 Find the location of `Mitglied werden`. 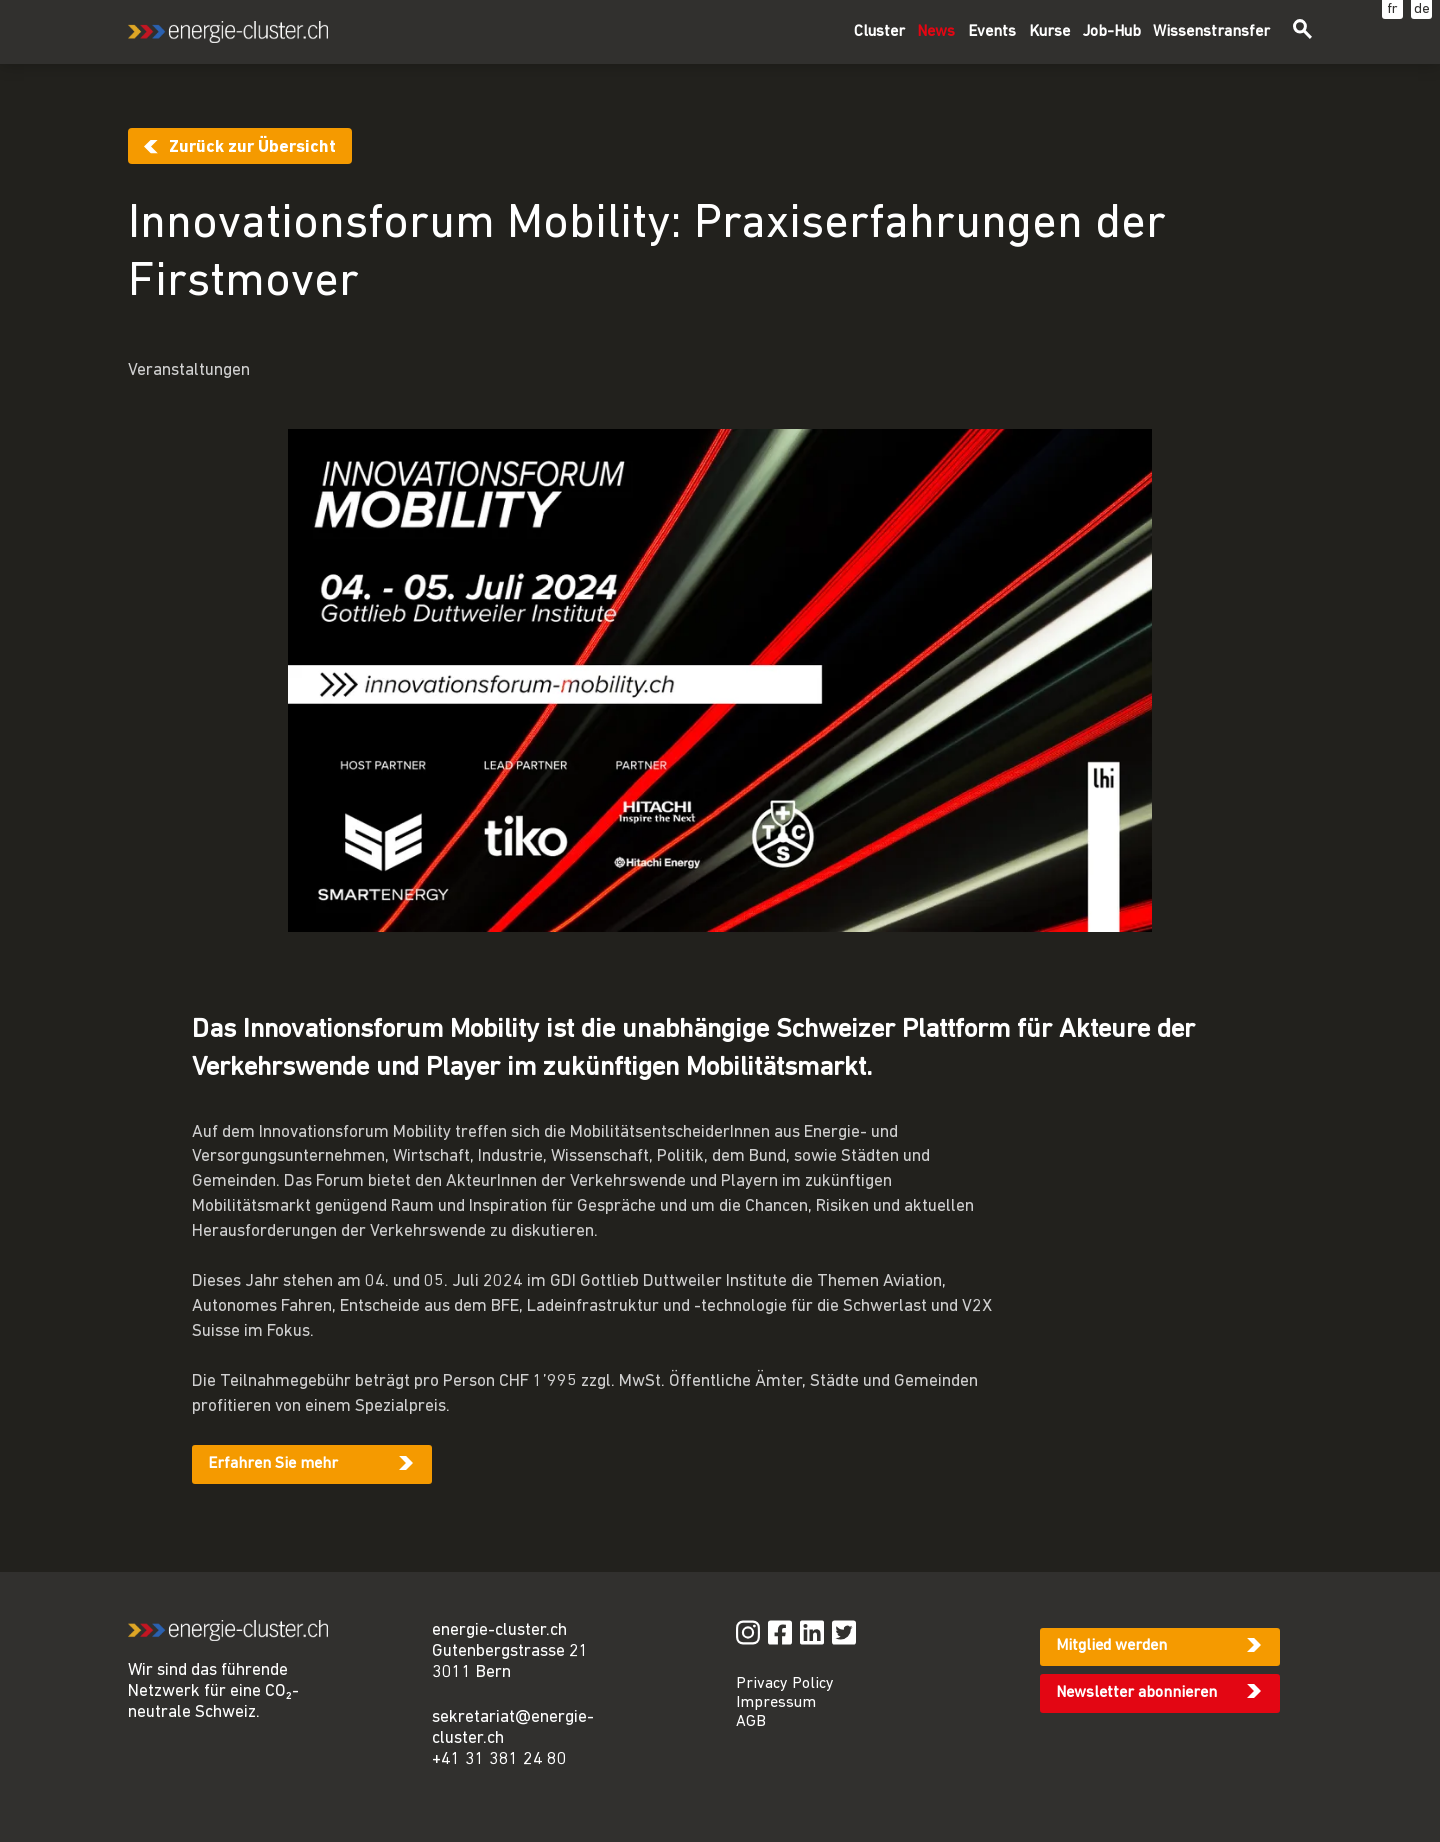

Mitglied werden is located at coordinates (1111, 1646).